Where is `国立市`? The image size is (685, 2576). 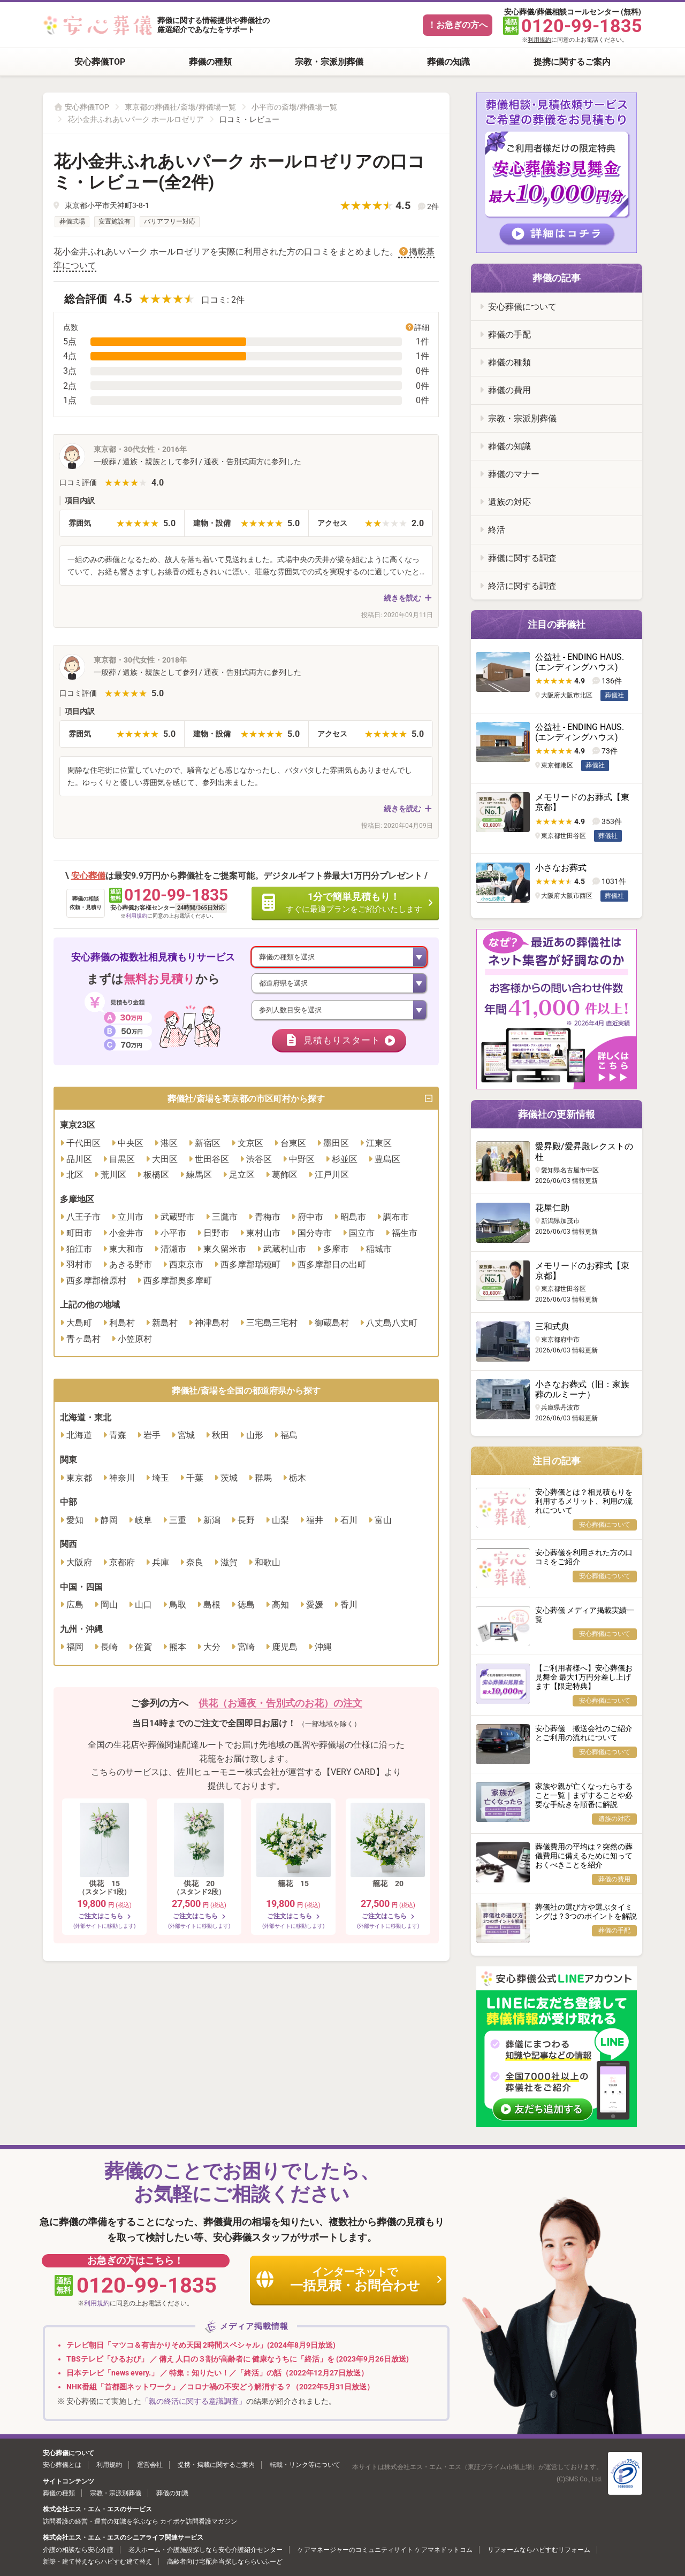
国立市 is located at coordinates (362, 1234).